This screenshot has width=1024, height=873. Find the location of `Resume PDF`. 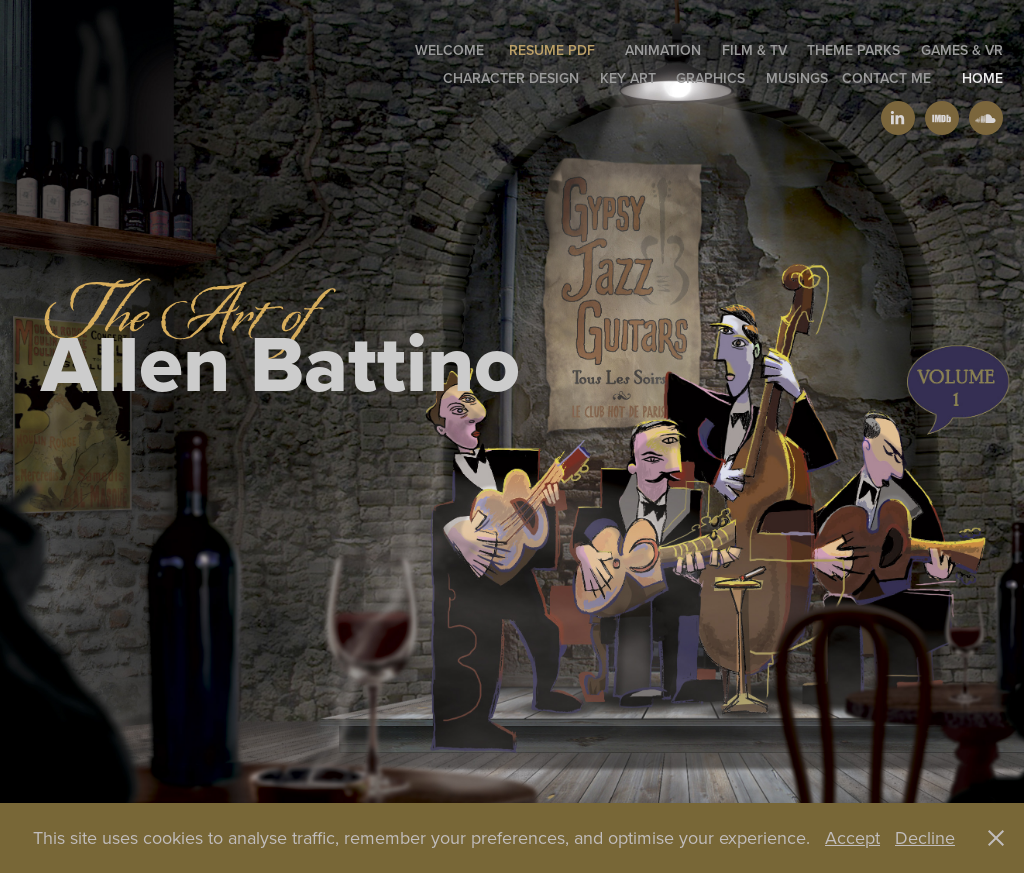

Resume PDF is located at coordinates (552, 50).